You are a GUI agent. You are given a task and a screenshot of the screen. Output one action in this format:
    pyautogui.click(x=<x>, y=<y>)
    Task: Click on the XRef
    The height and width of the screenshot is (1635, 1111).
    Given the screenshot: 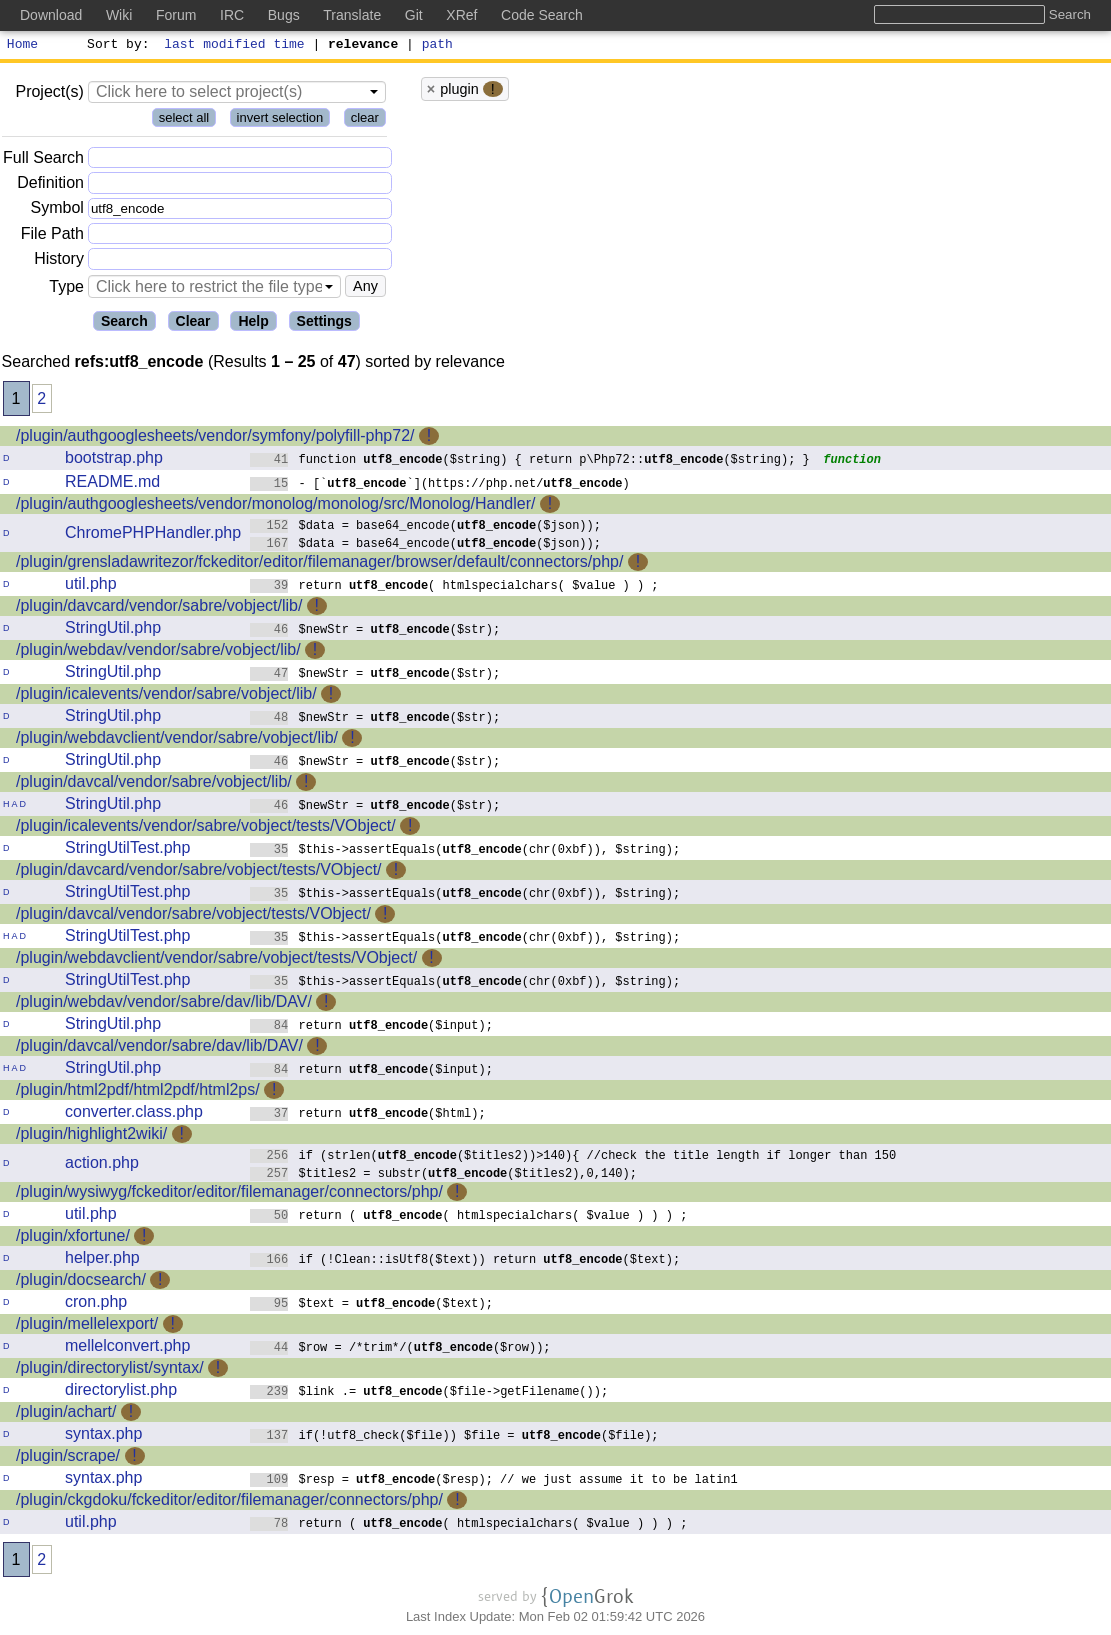 What is the action you would take?
    pyautogui.click(x=461, y=15)
    